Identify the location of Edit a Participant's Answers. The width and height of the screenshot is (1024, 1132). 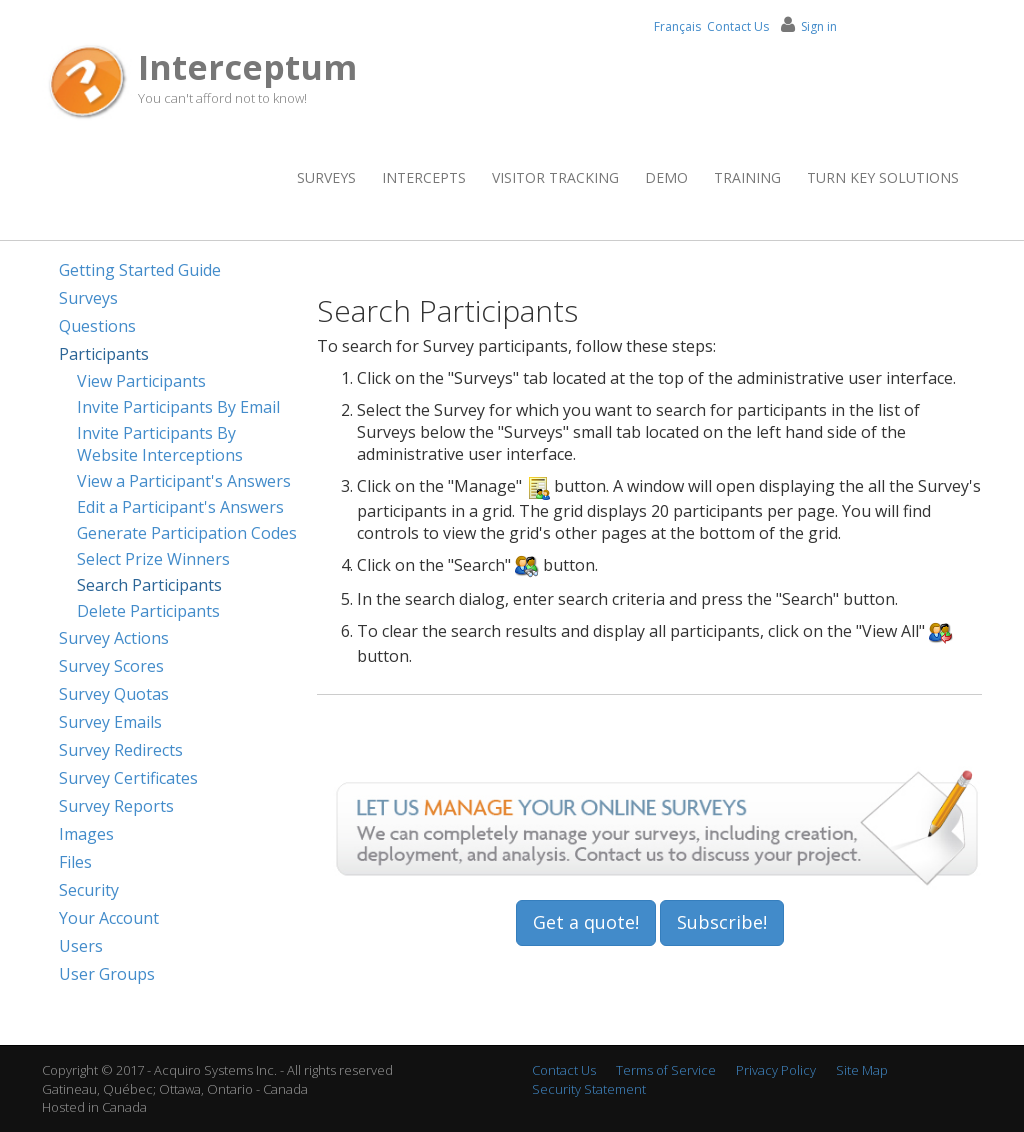
(180, 507).